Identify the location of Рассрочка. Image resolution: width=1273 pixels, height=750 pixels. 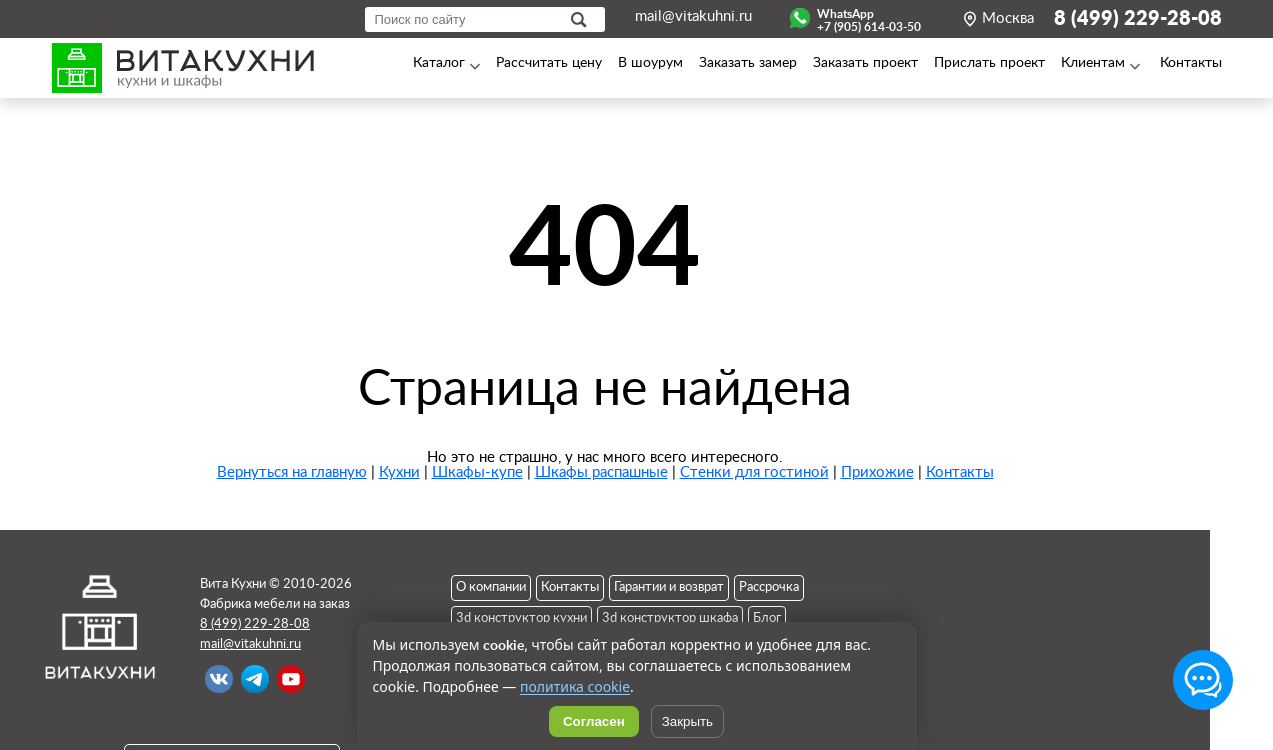
(769, 587).